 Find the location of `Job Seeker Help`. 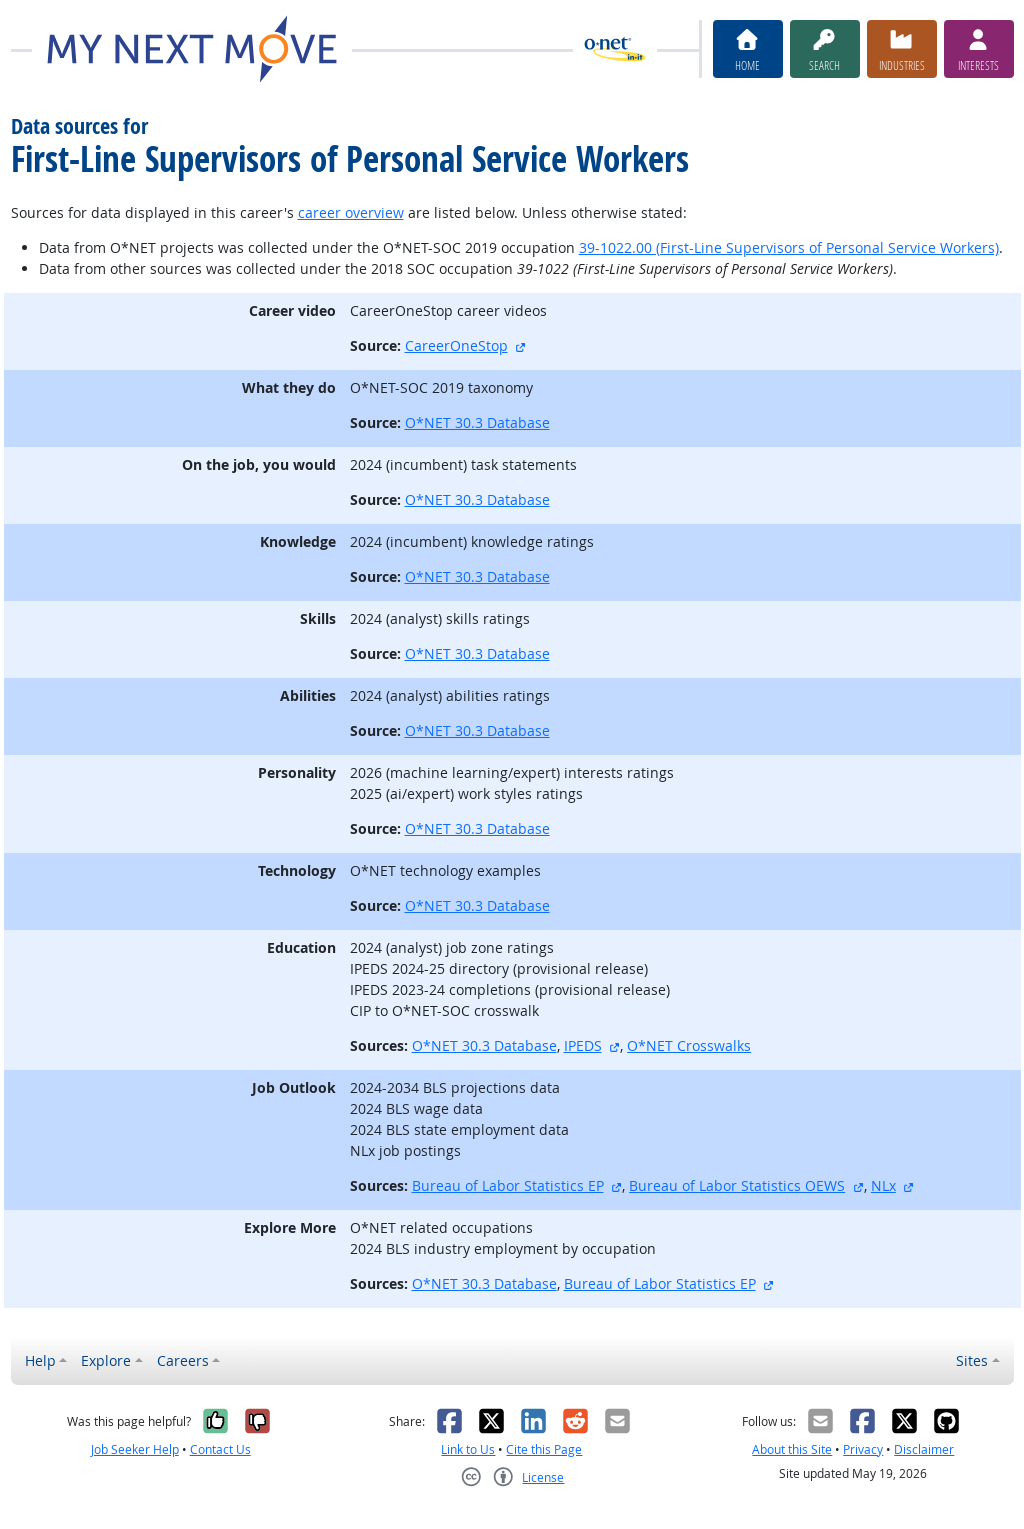

Job Seeker Help is located at coordinates (135, 1449).